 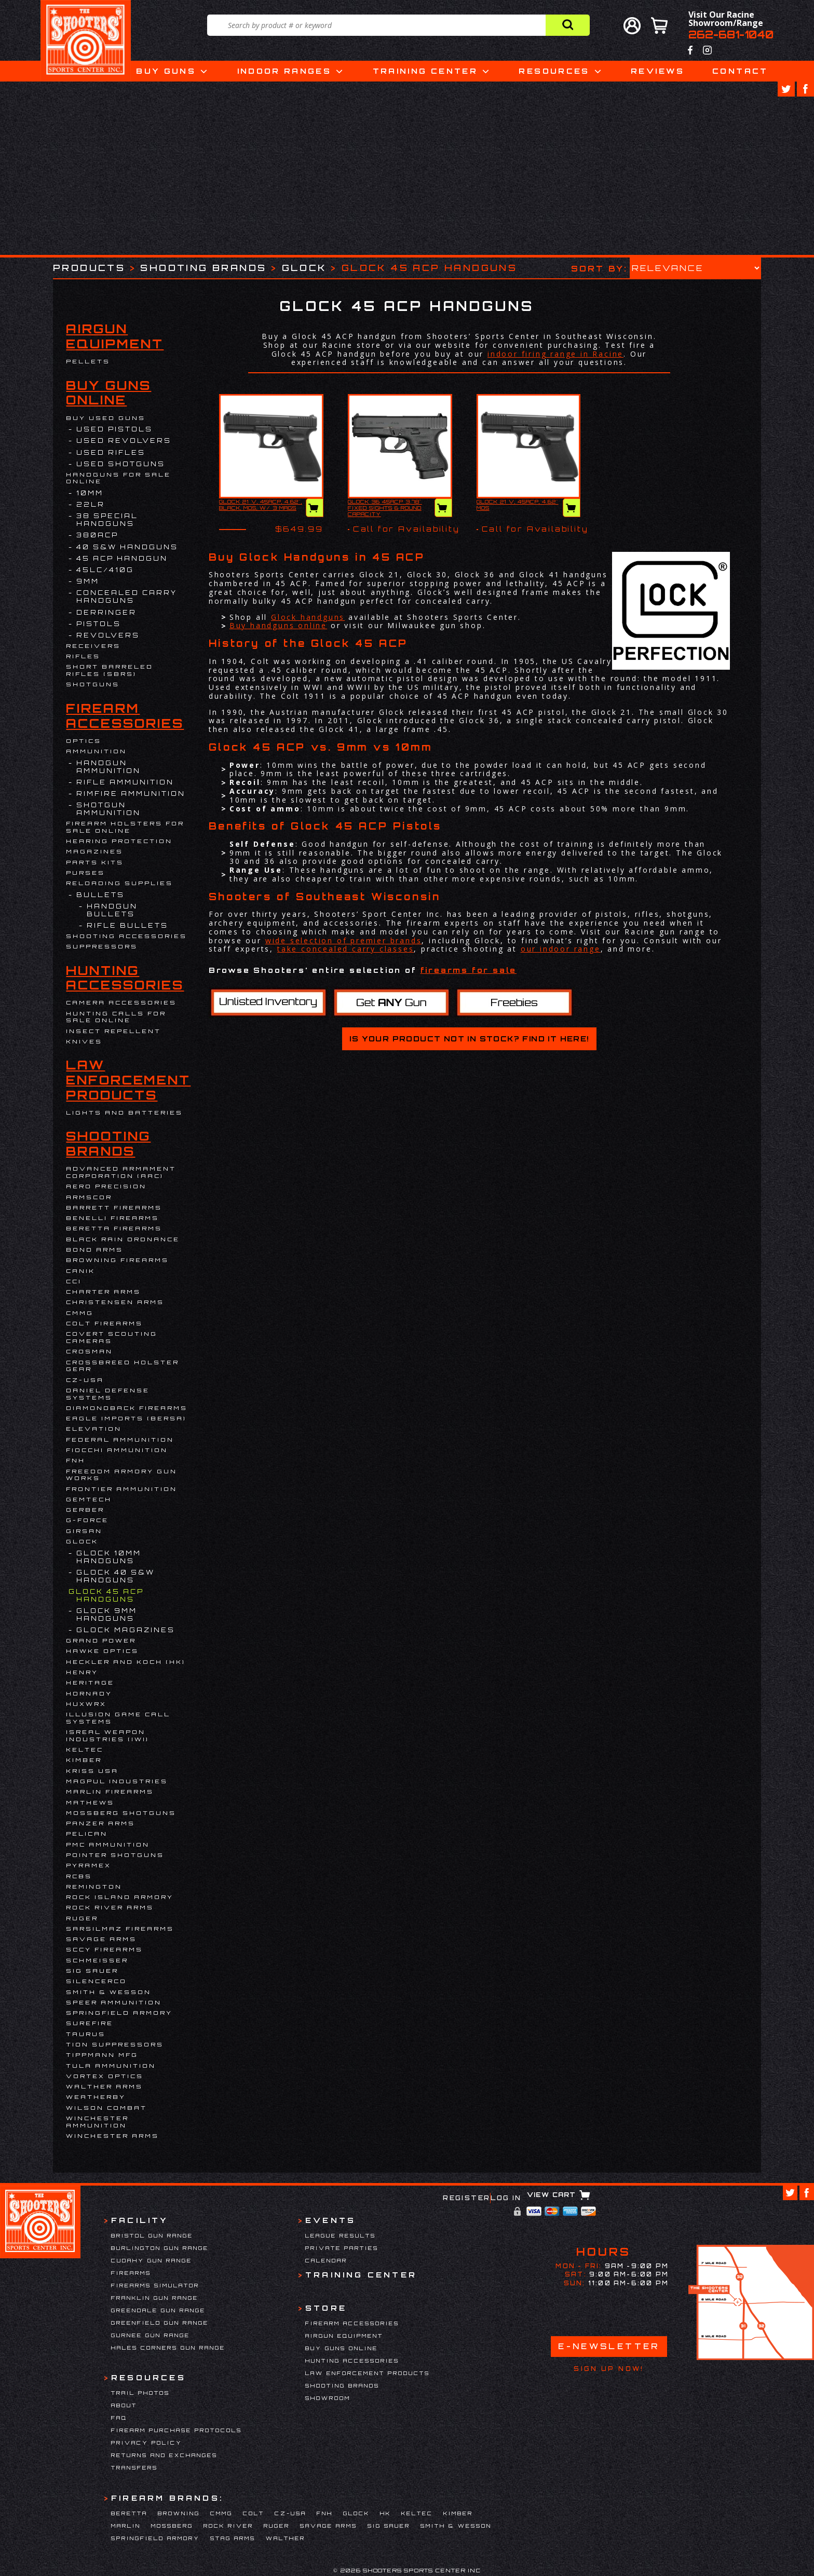 What do you see at coordinates (151, 2260) in the screenshot?
I see `Cudahy Gun Range` at bounding box center [151, 2260].